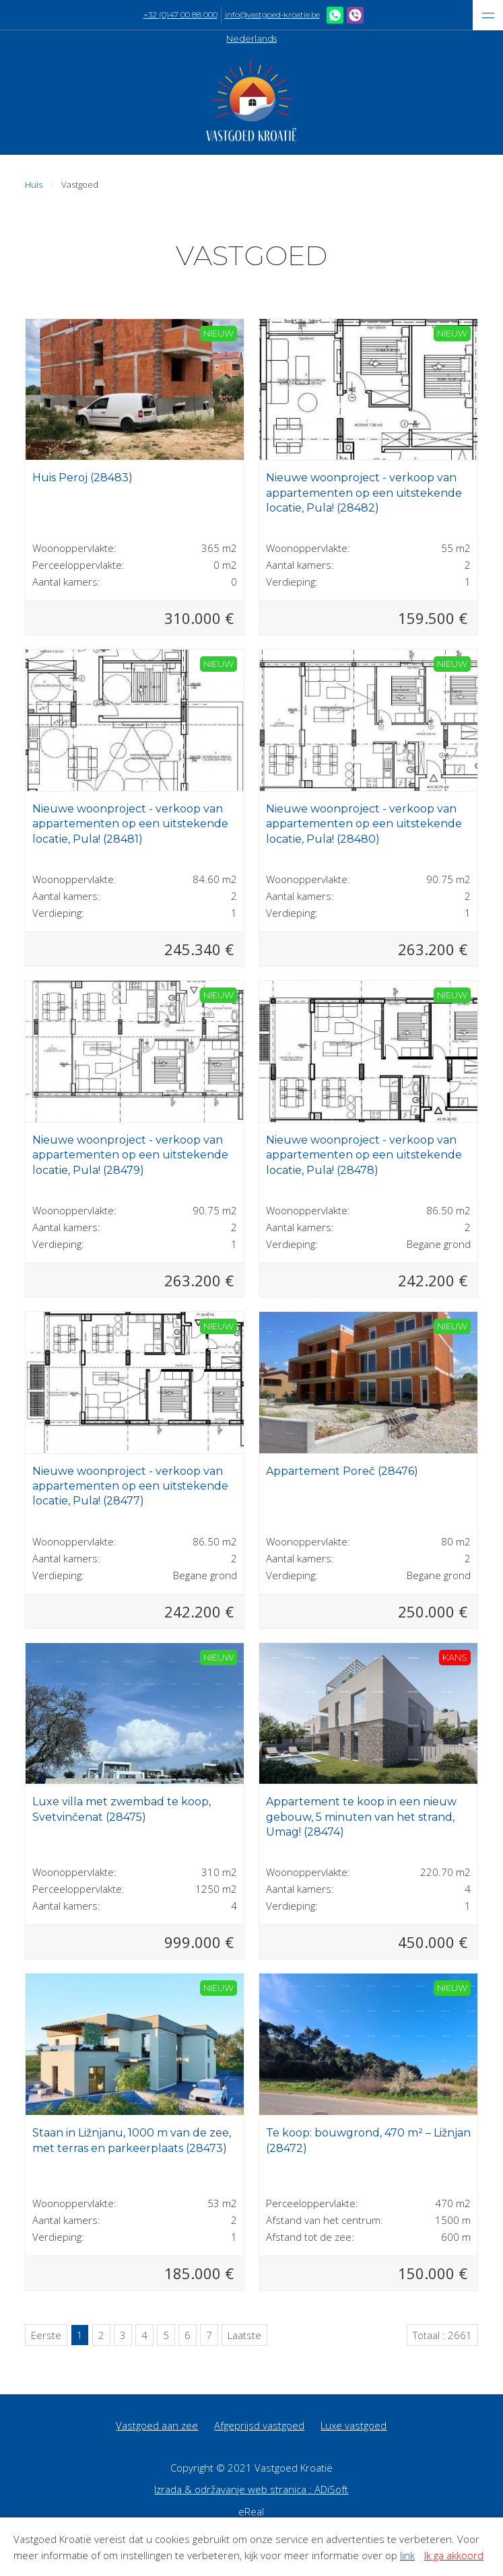 The image size is (503, 2576). Describe the element at coordinates (251, 38) in the screenshot. I see `Nederlands` at that location.